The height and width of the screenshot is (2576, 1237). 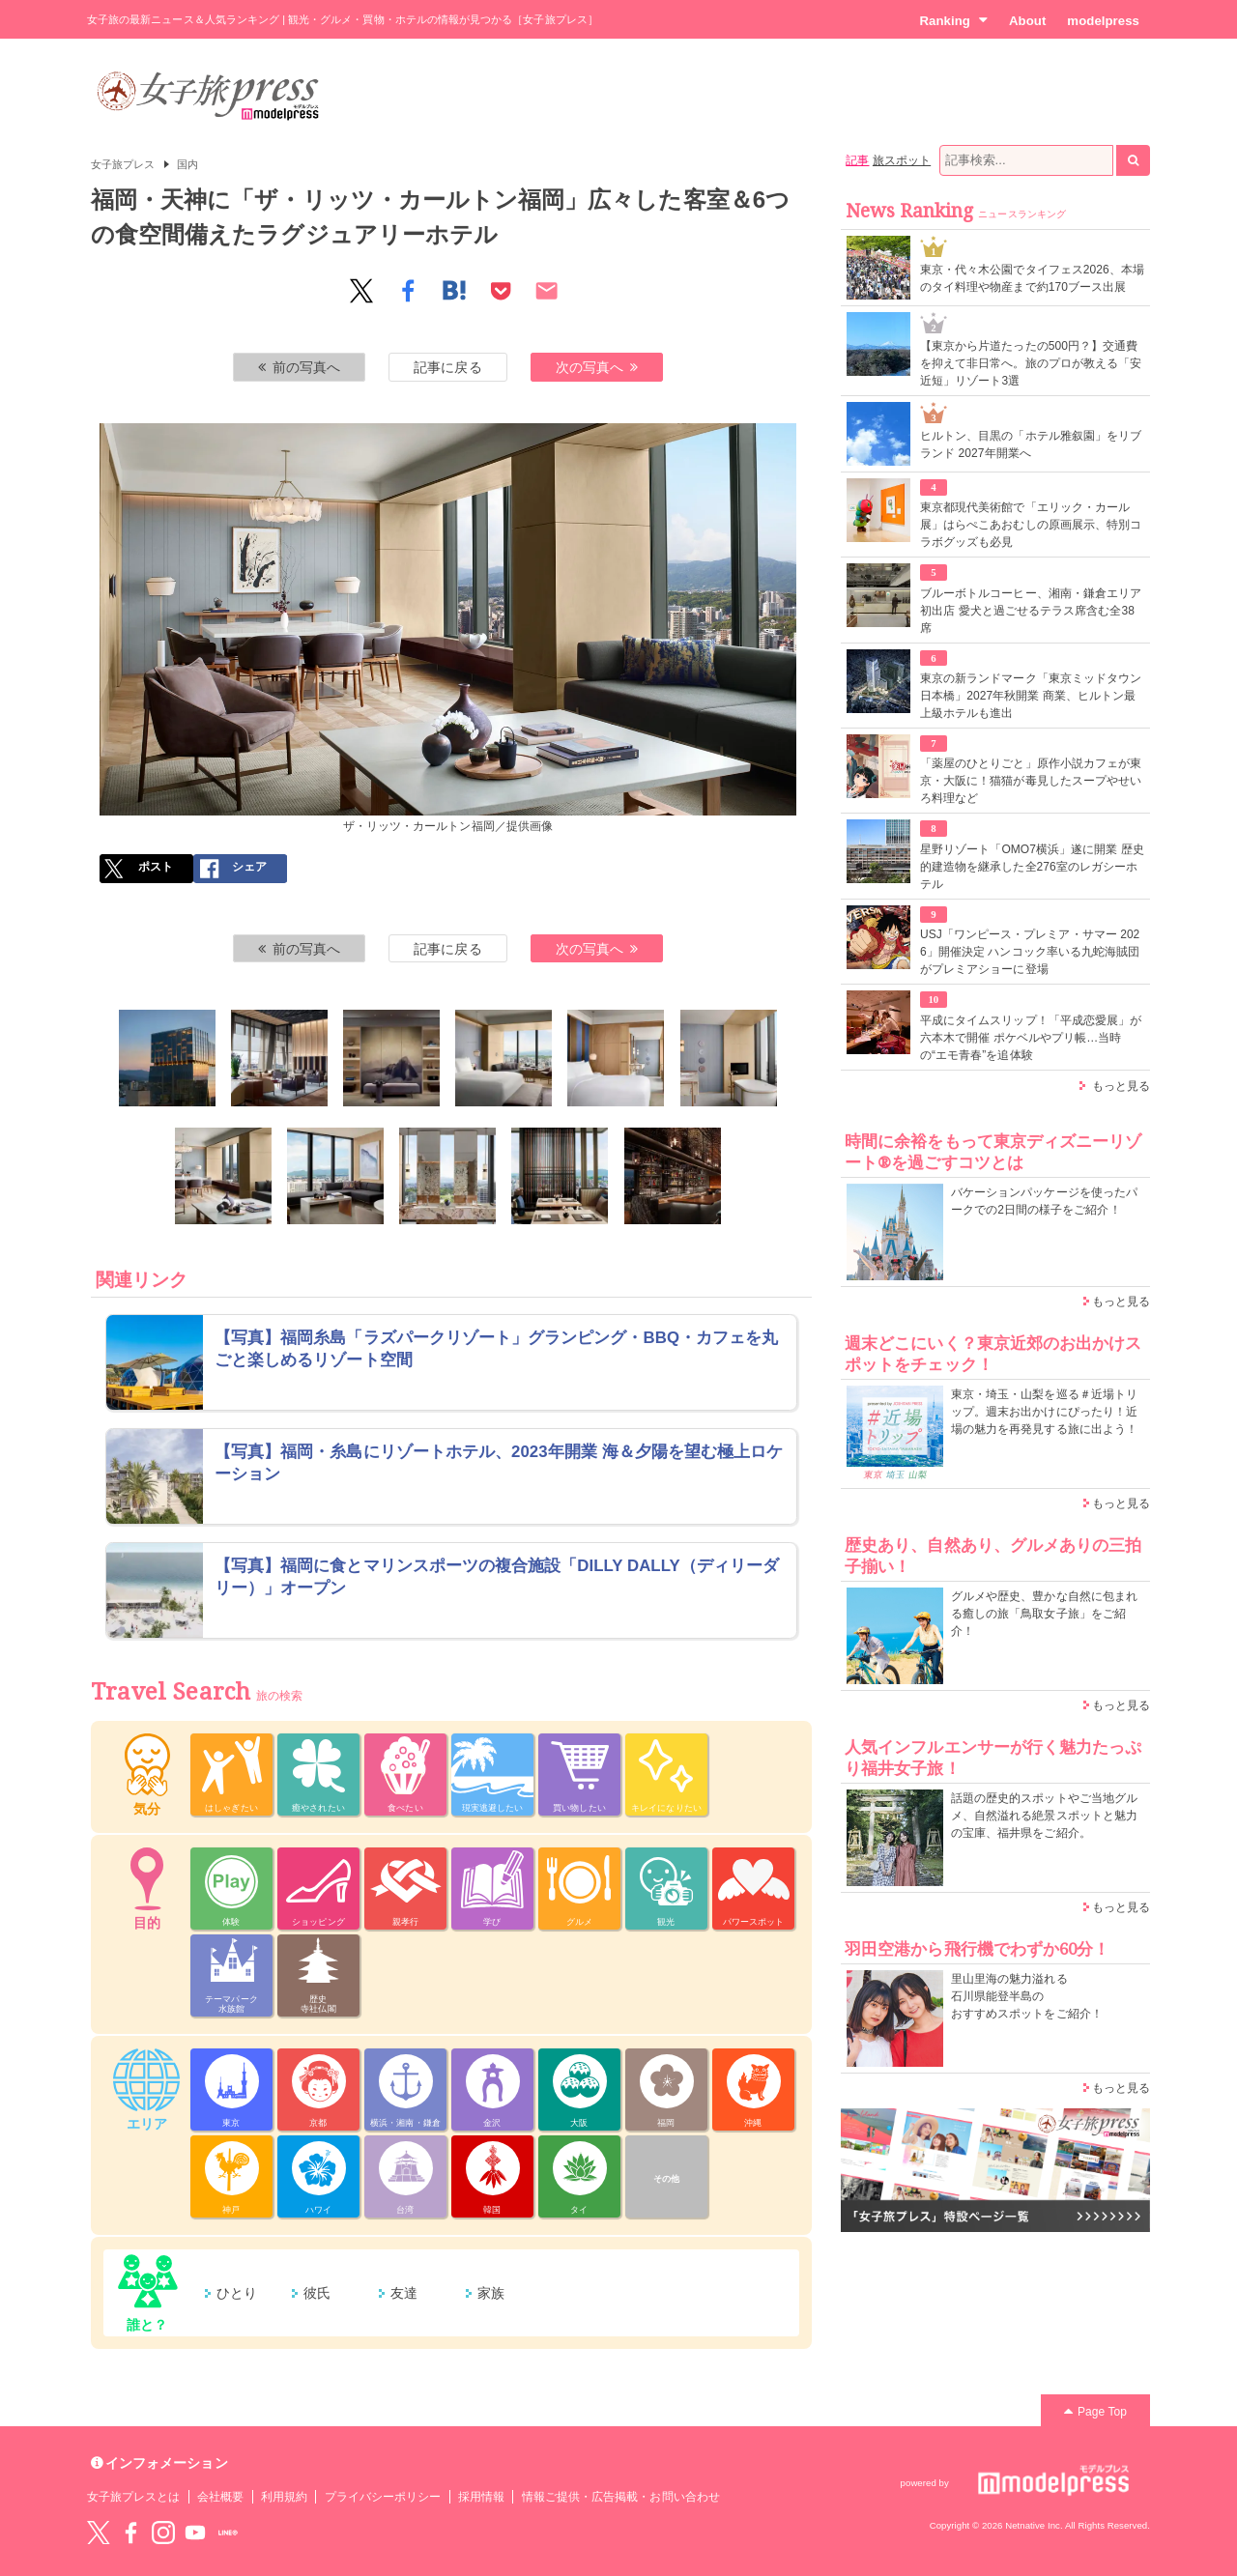 I want to click on 友達, so click(x=403, y=2293).